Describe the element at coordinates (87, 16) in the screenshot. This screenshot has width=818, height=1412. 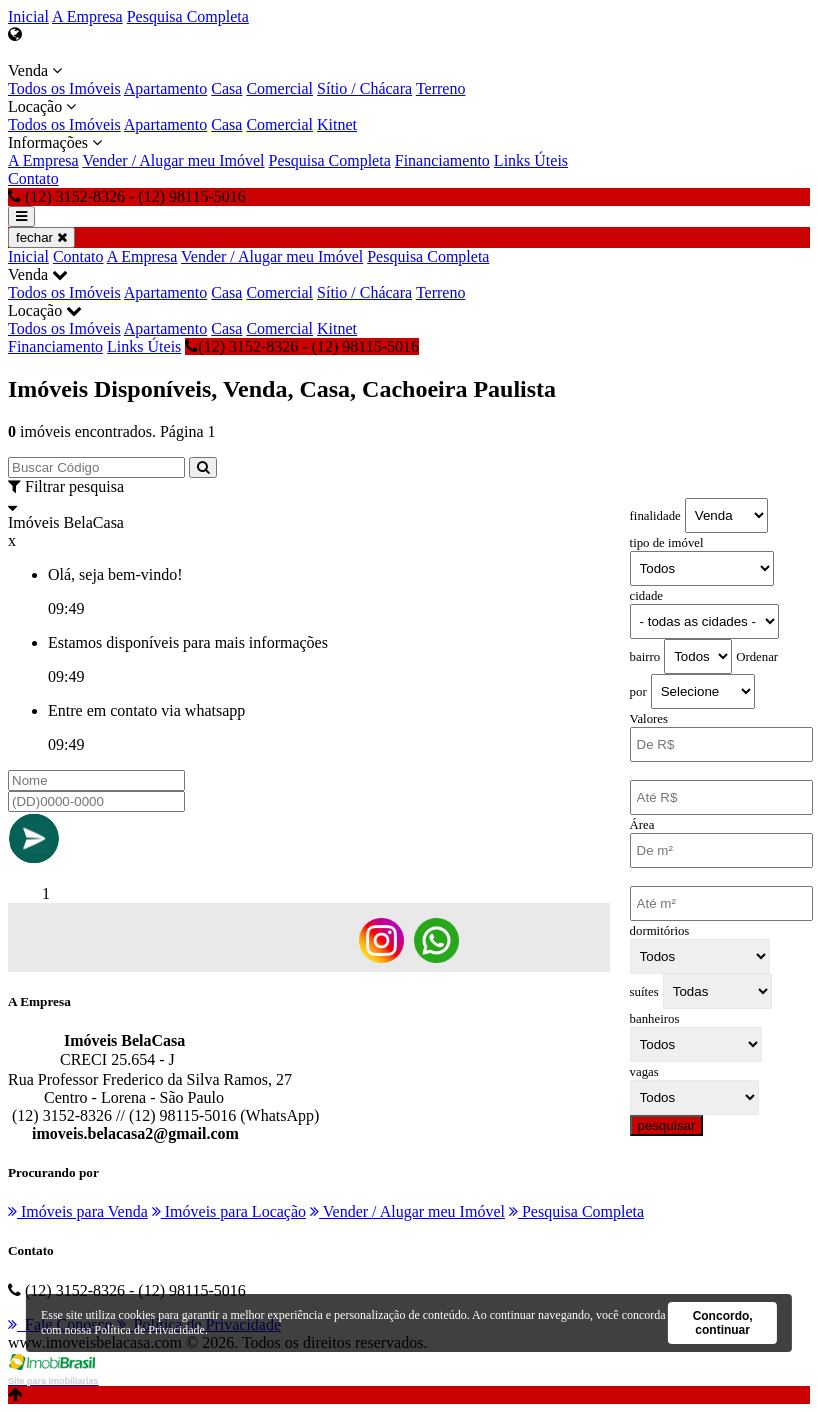
I see `A Empresa` at that location.